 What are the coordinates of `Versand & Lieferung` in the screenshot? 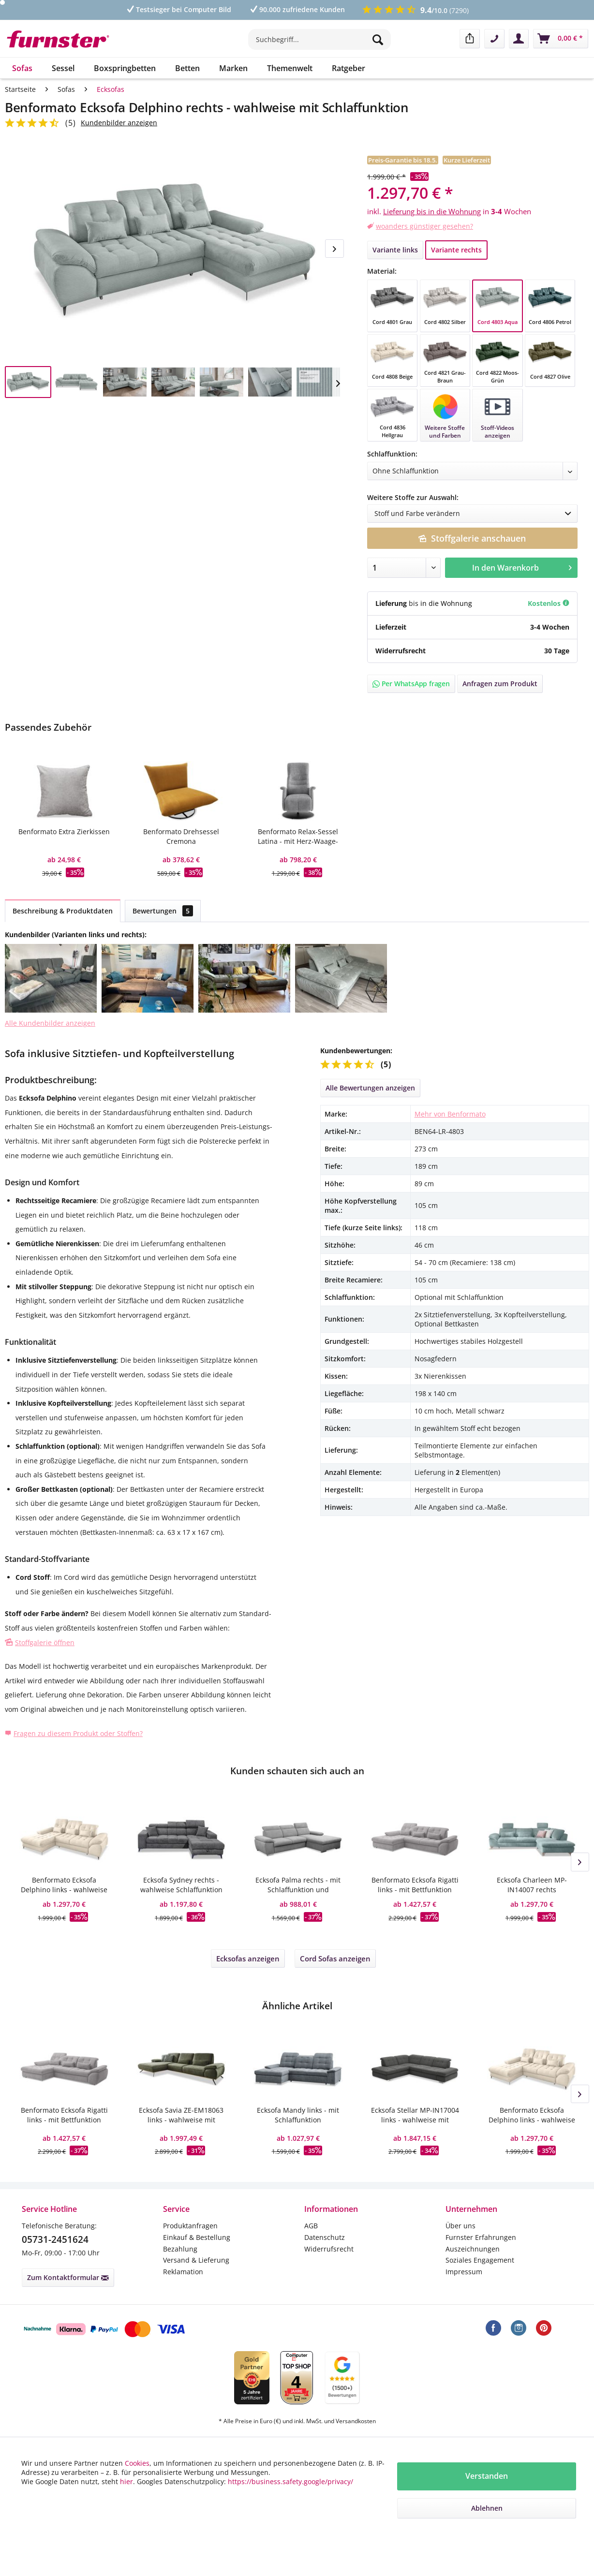 It's located at (196, 2260).